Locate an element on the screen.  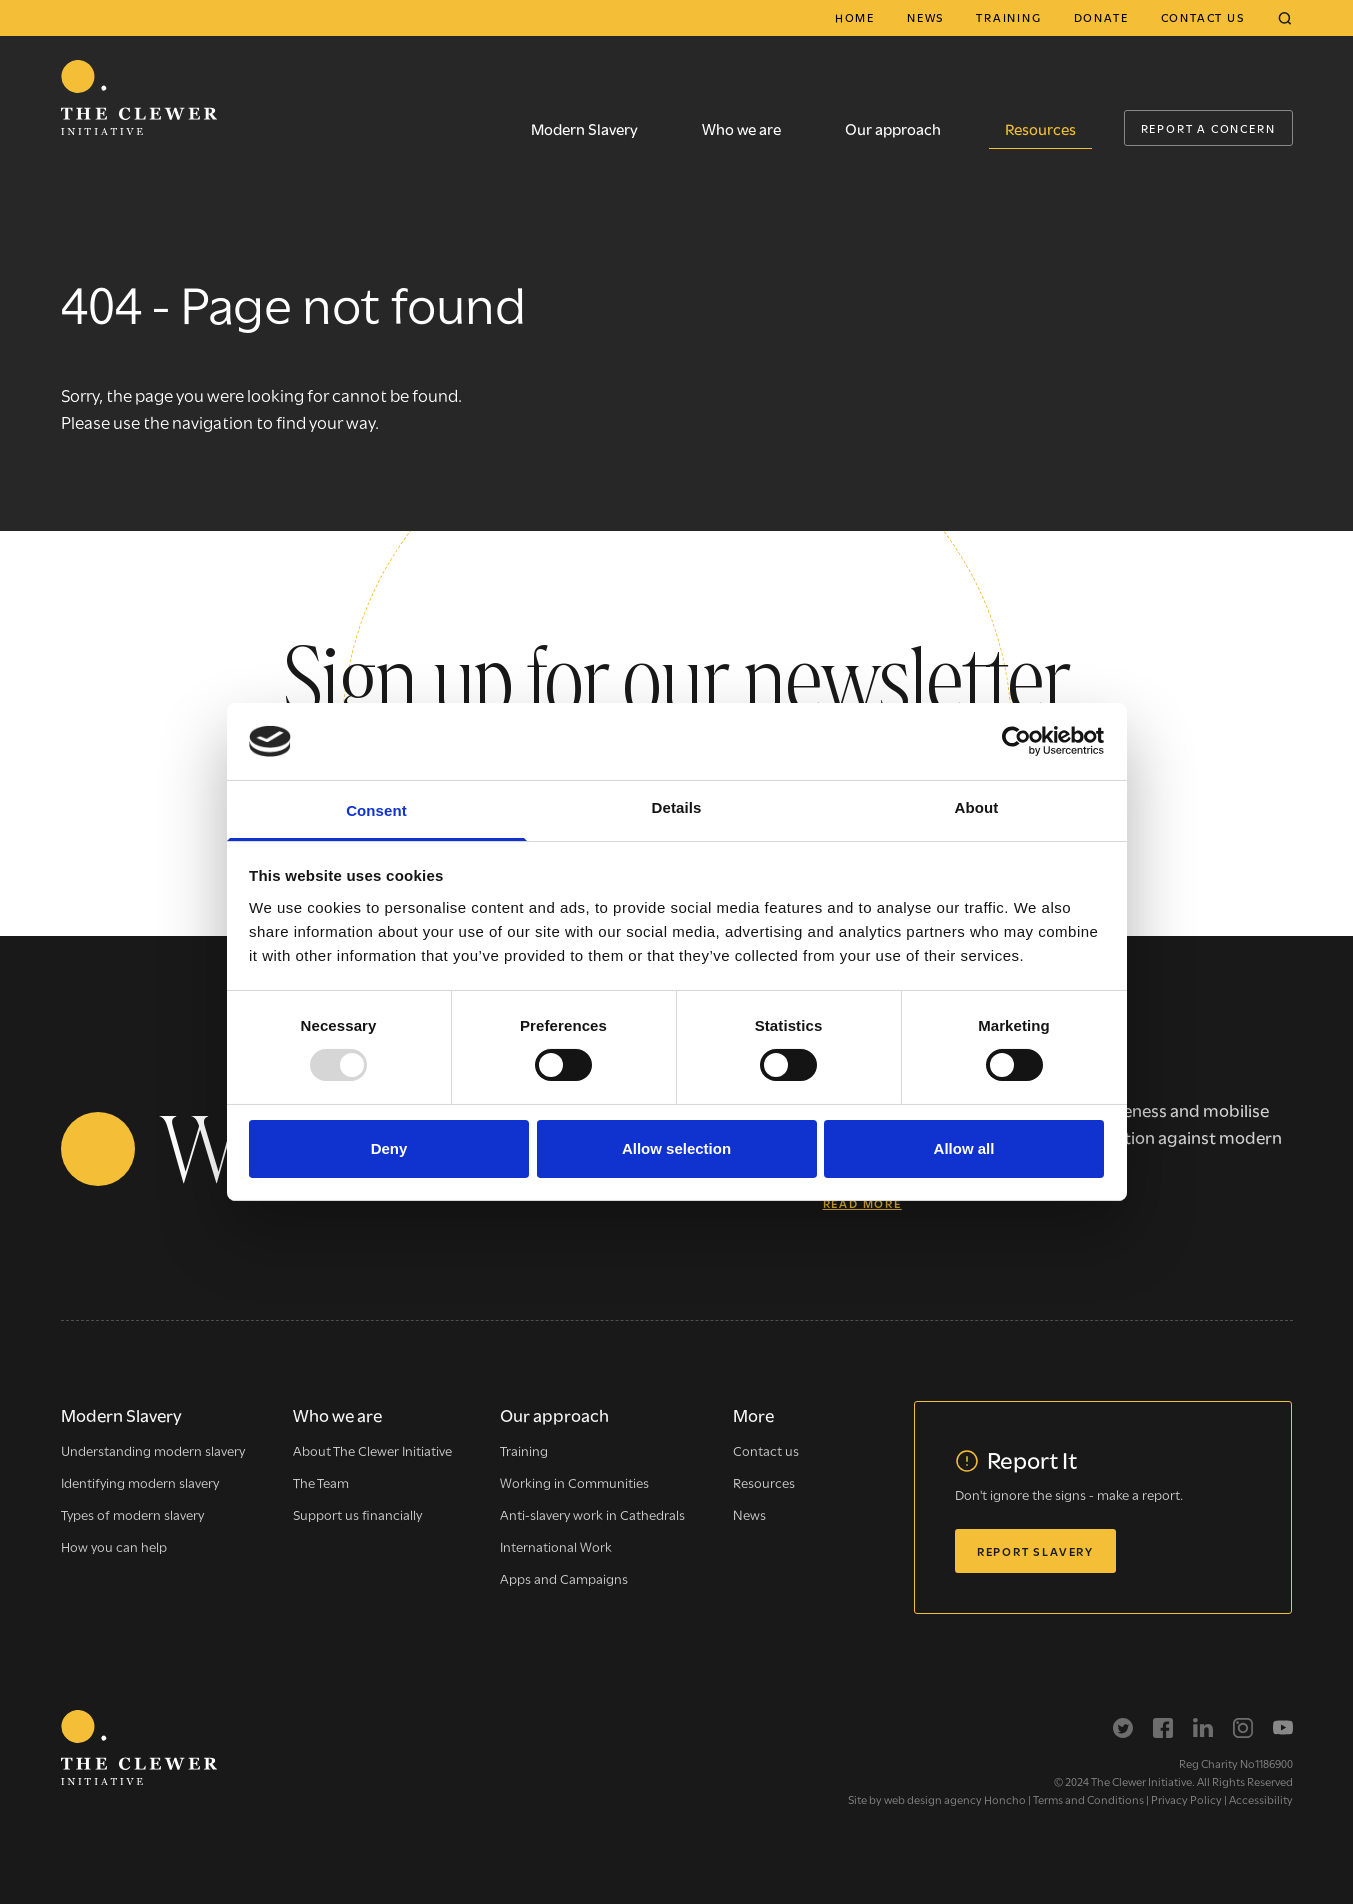
Donate is located at coordinates (1101, 17).